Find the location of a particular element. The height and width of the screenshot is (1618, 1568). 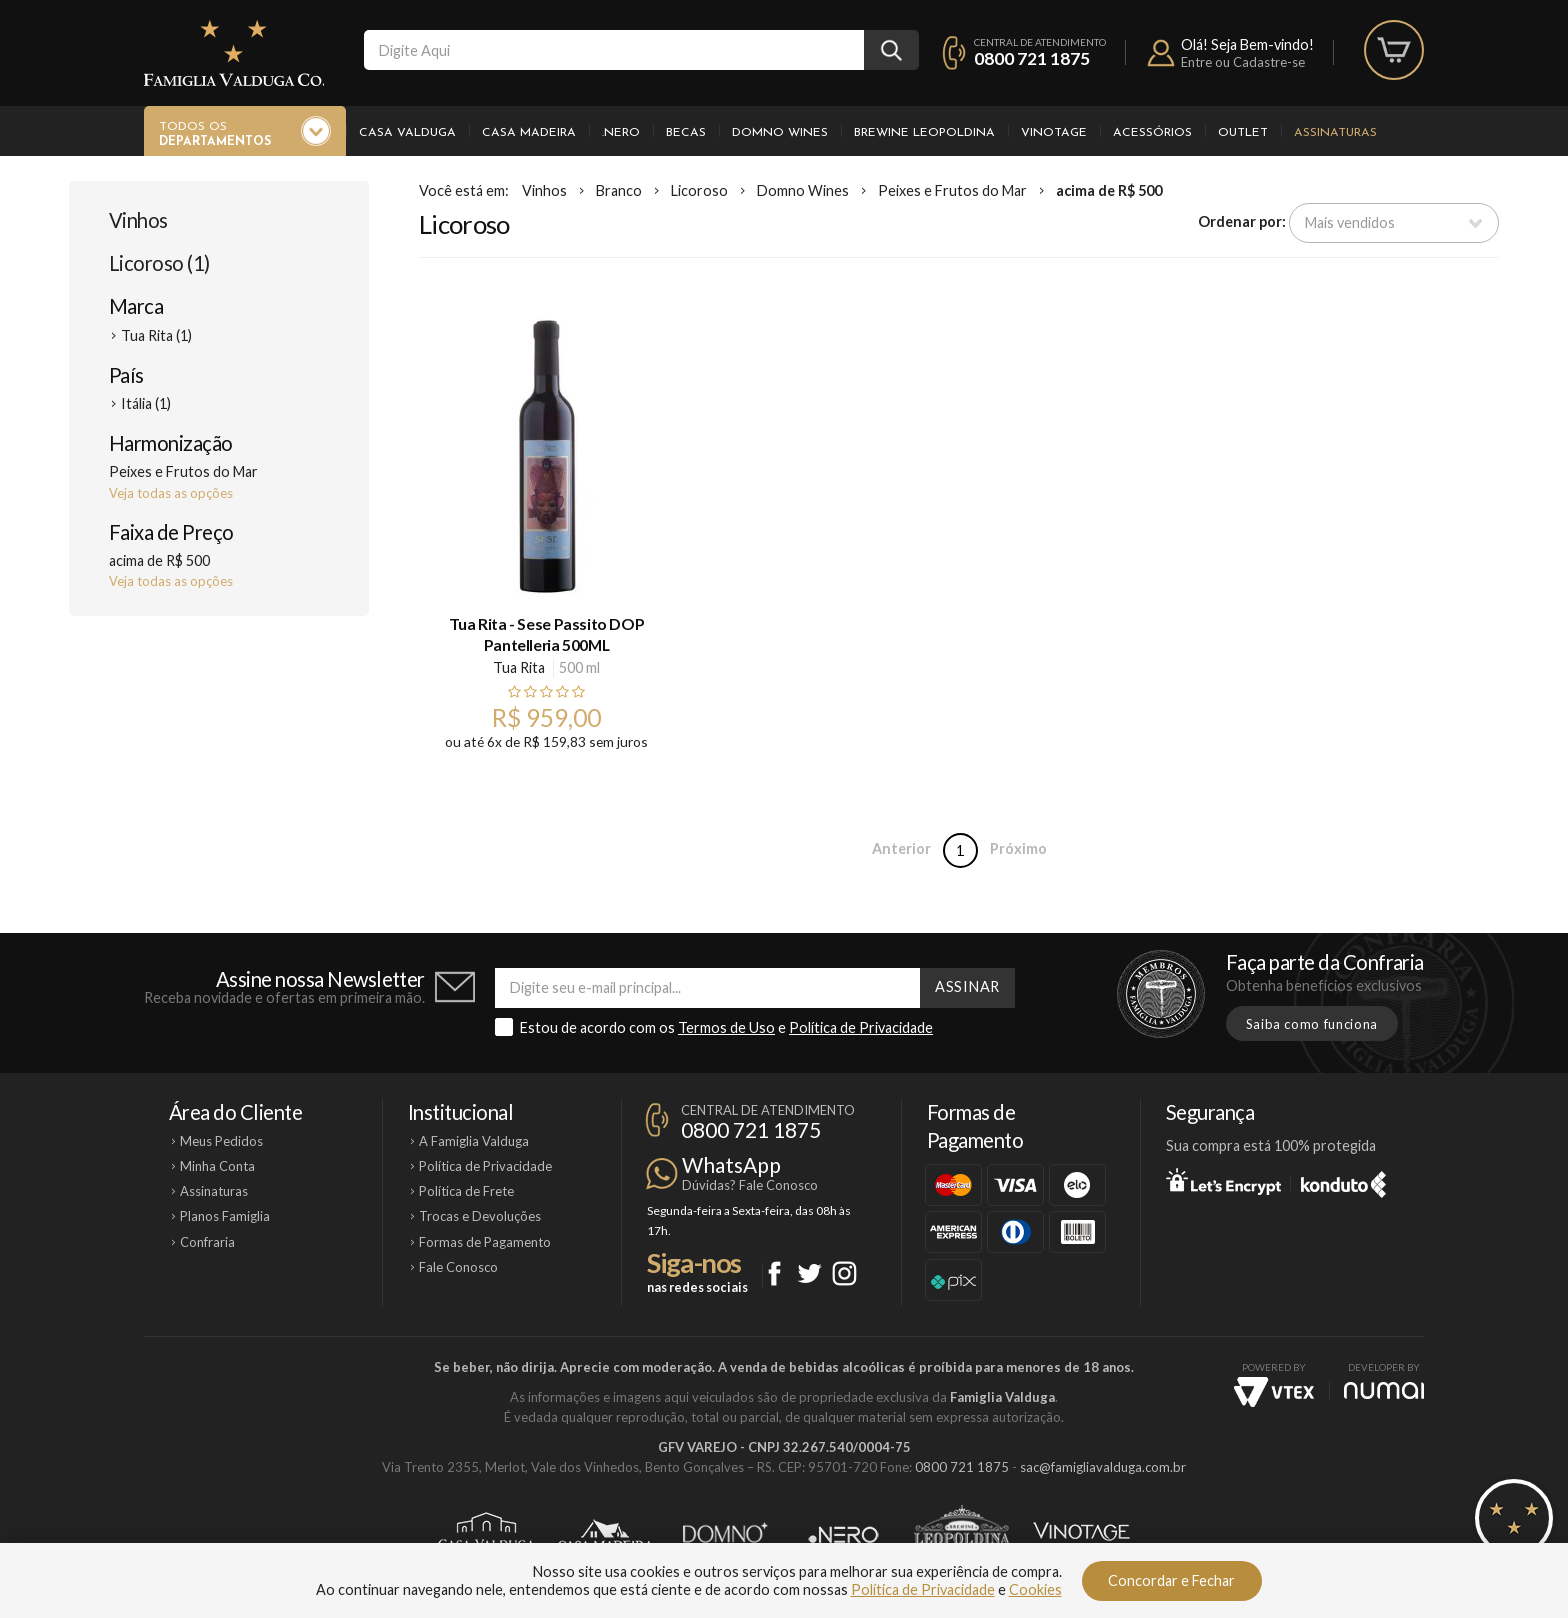

Assinaturas is located at coordinates (1335, 133).